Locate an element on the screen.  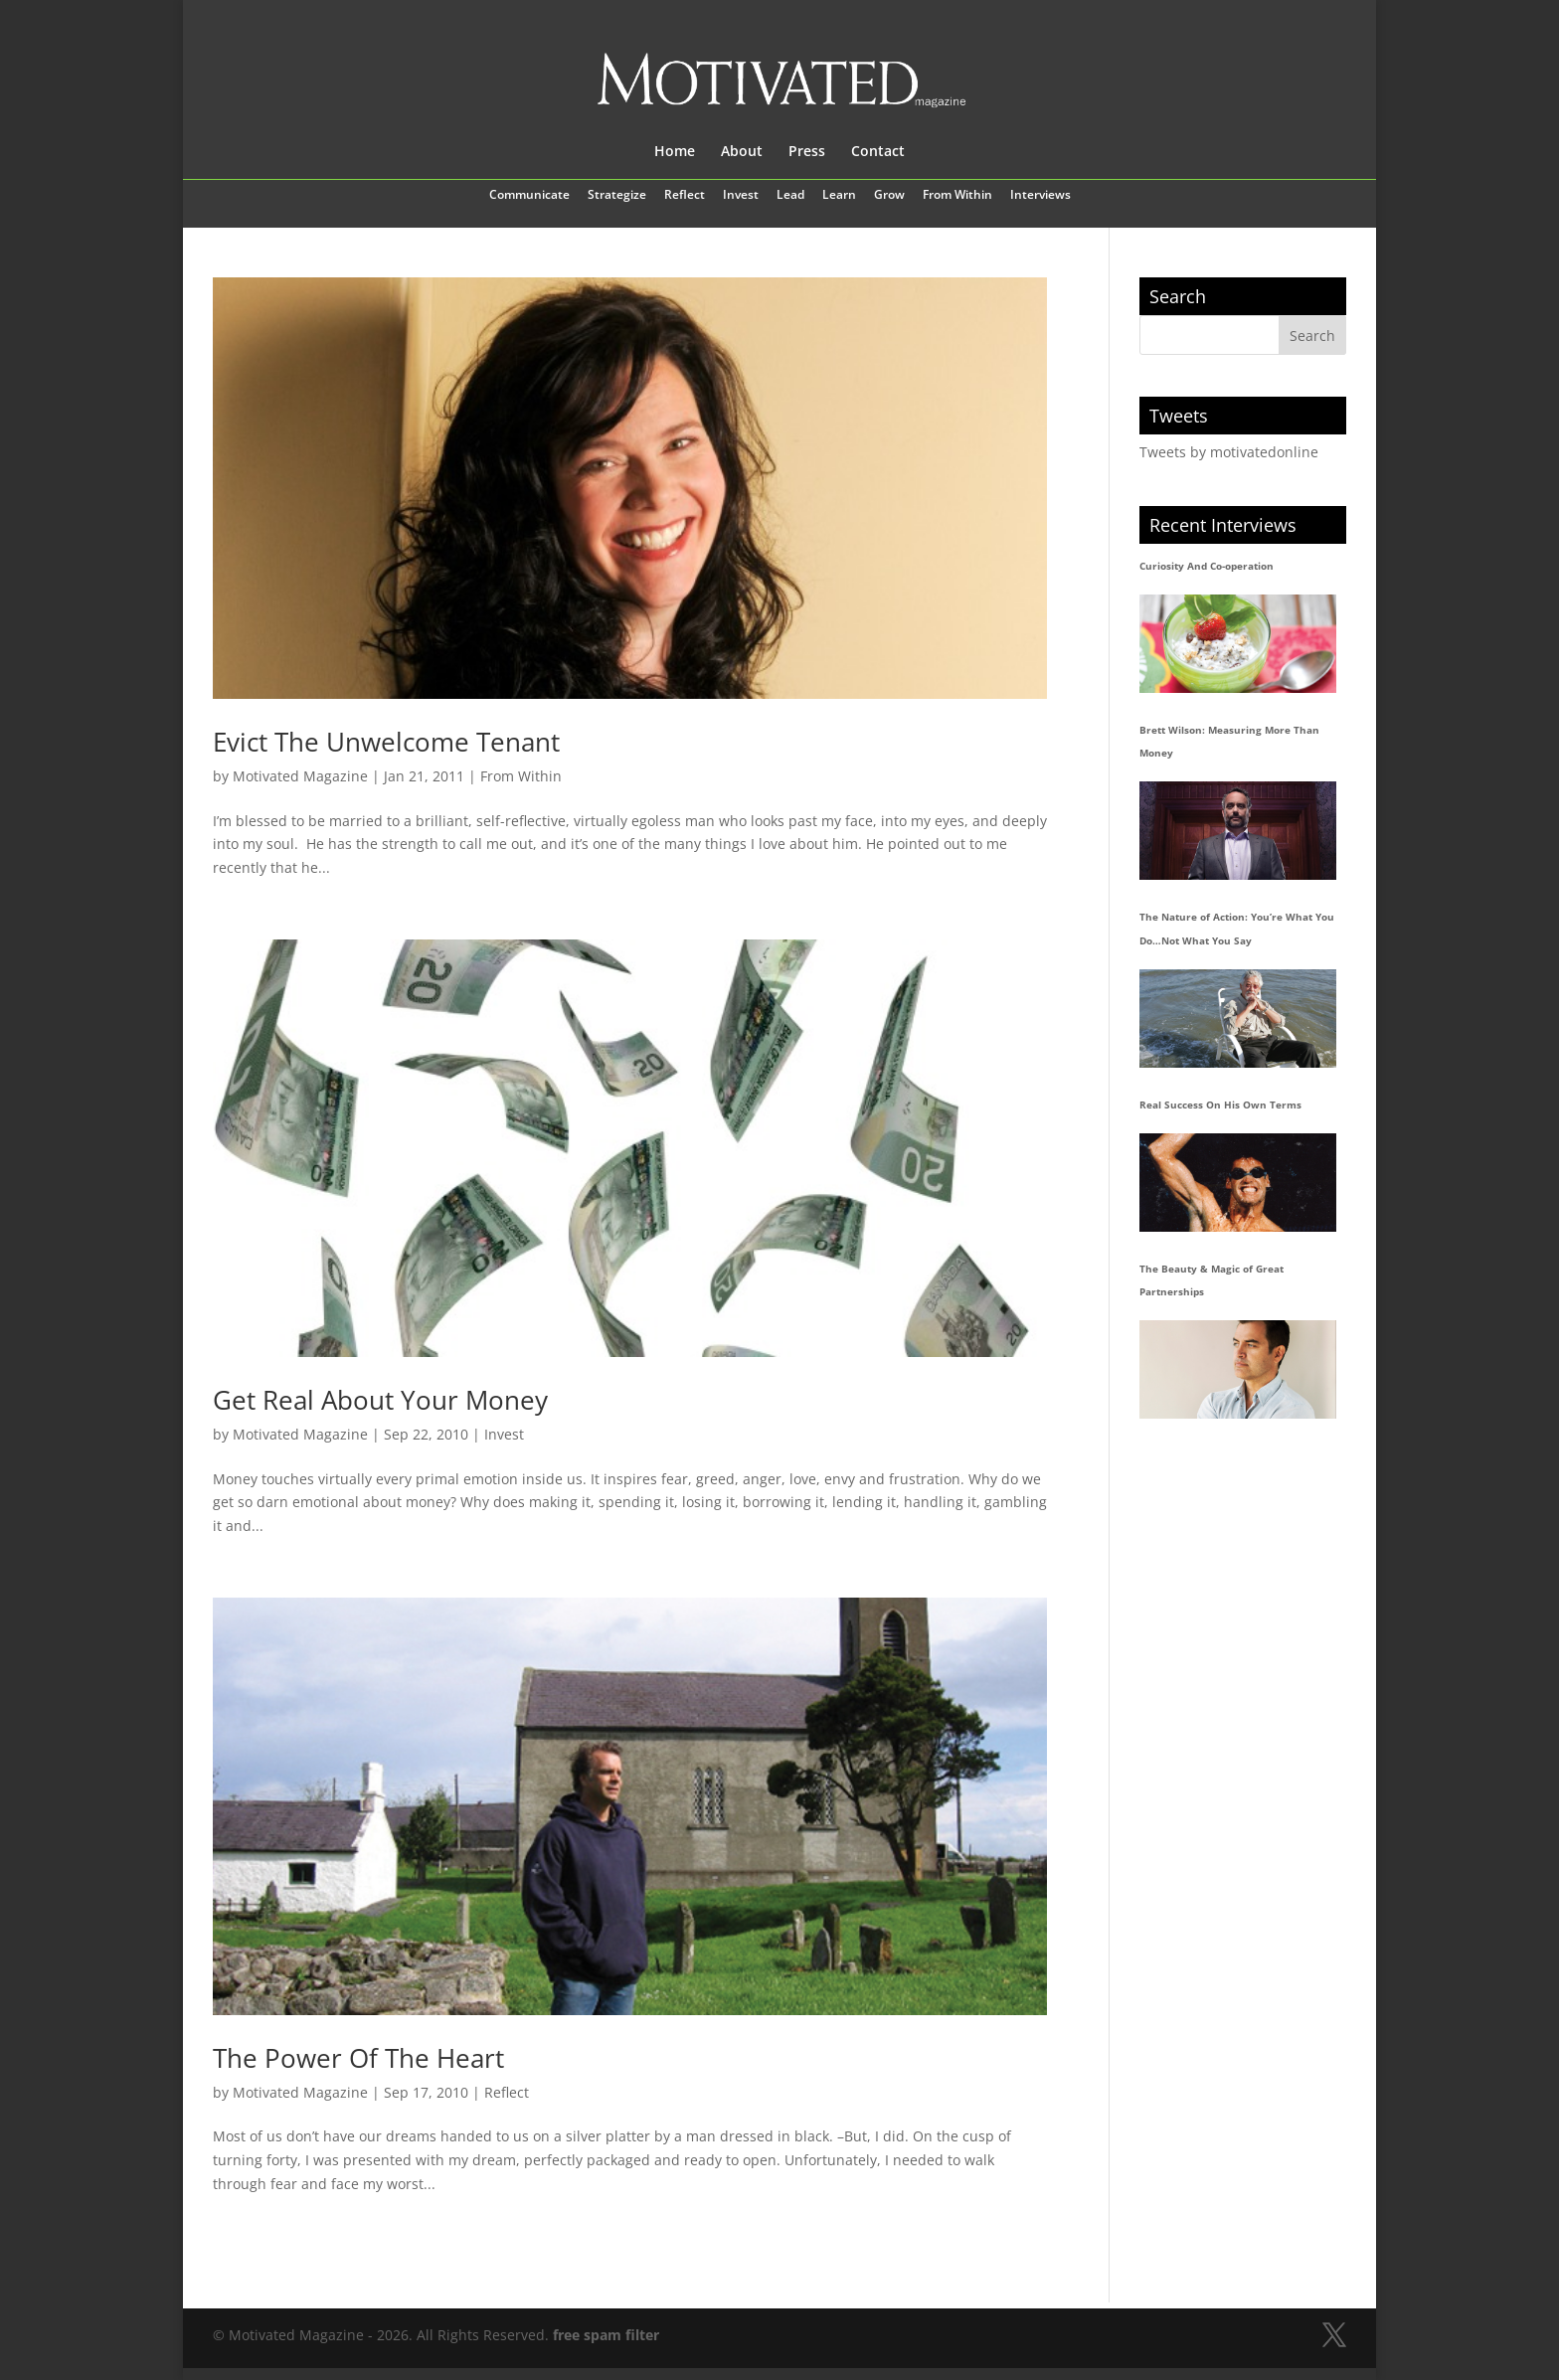
free spam filter is located at coordinates (606, 2334).